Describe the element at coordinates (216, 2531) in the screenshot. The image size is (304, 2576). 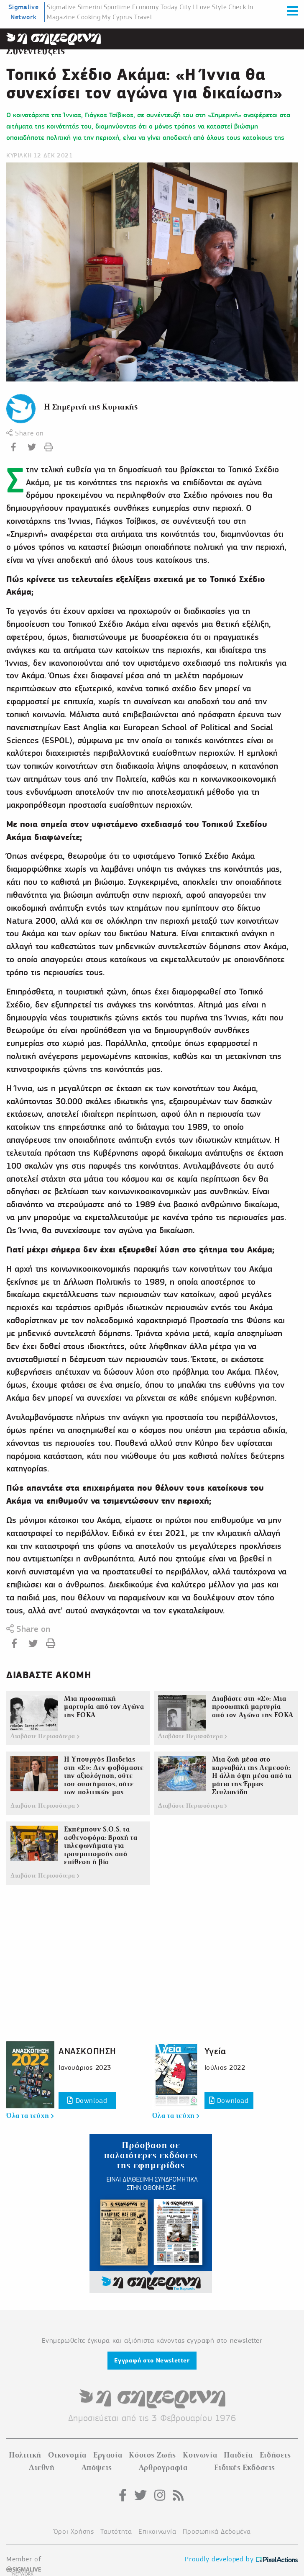
I see `Προσωπικά Δεδομένα` at that location.